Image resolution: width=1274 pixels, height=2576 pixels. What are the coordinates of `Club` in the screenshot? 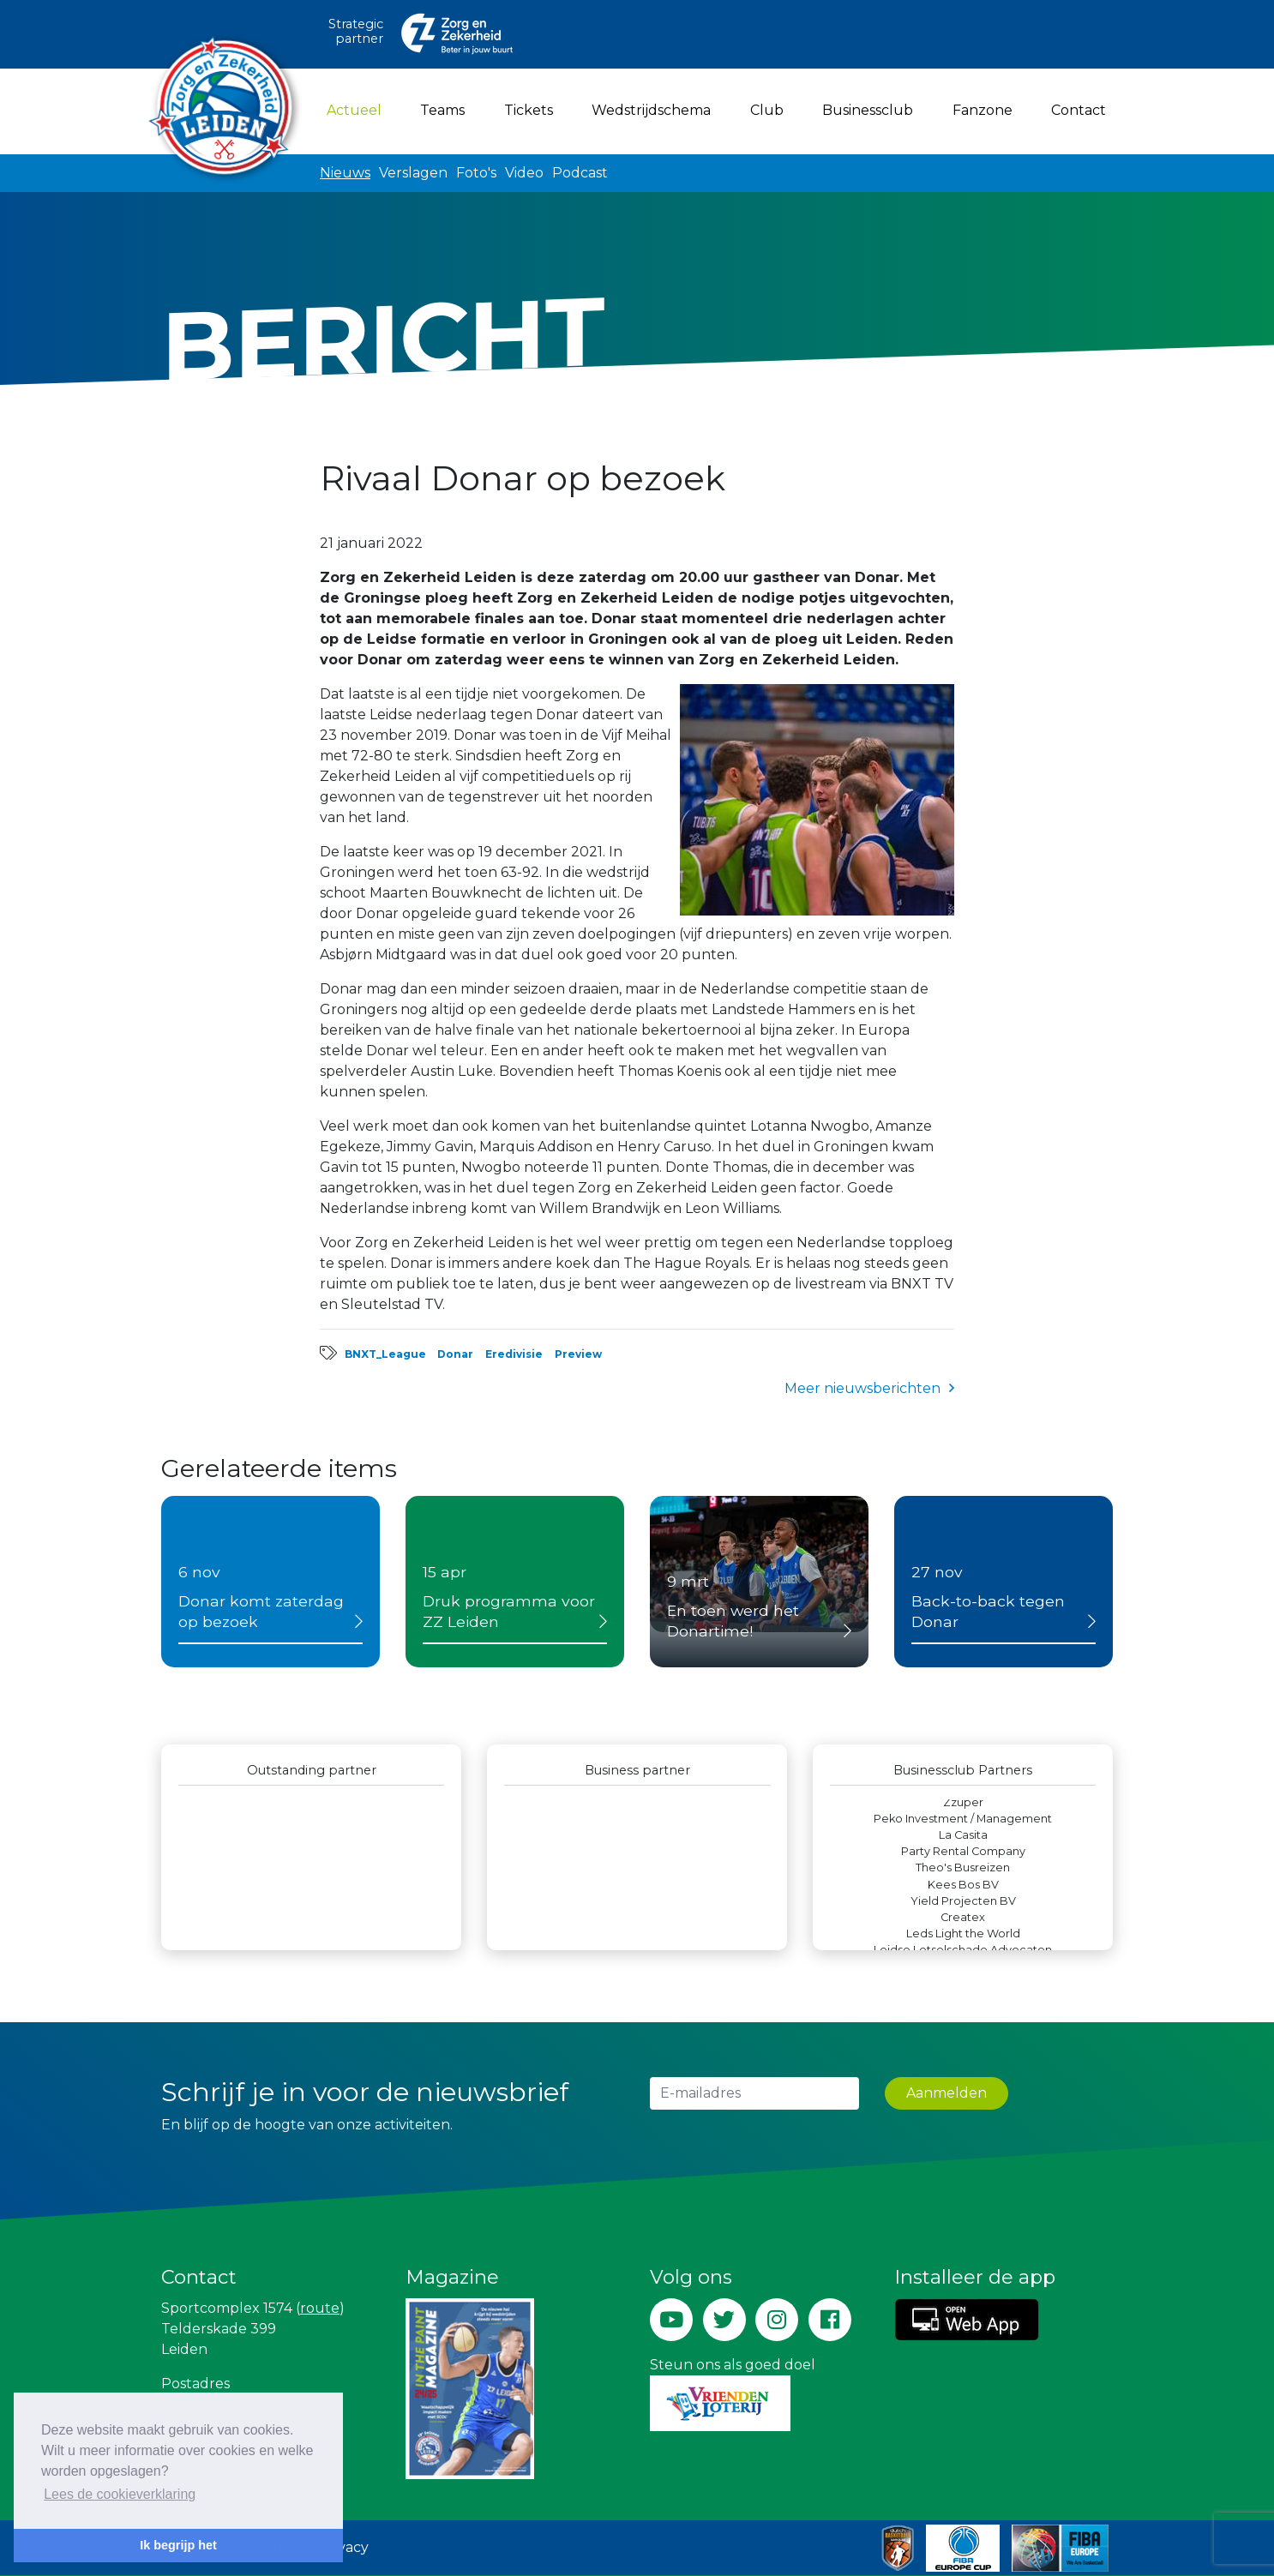 It's located at (767, 110).